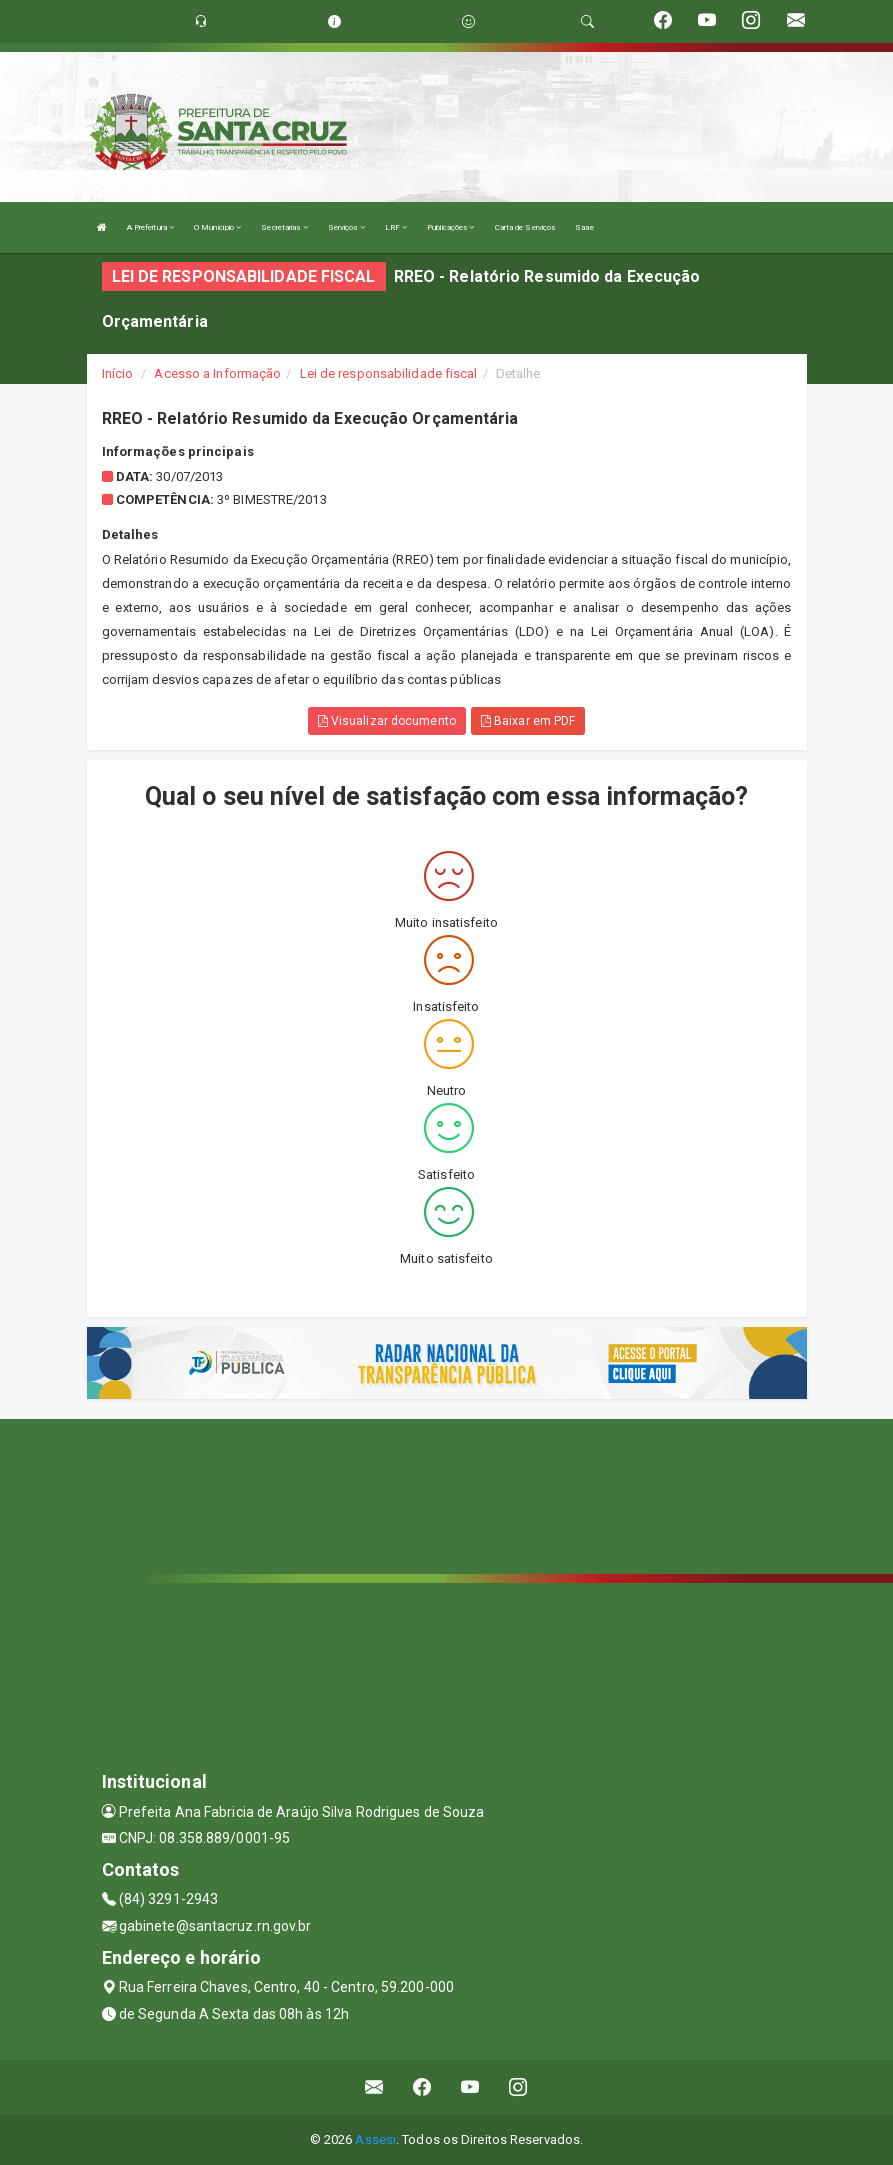 The width and height of the screenshot is (893, 2165). I want to click on Publicações, so click(450, 227).